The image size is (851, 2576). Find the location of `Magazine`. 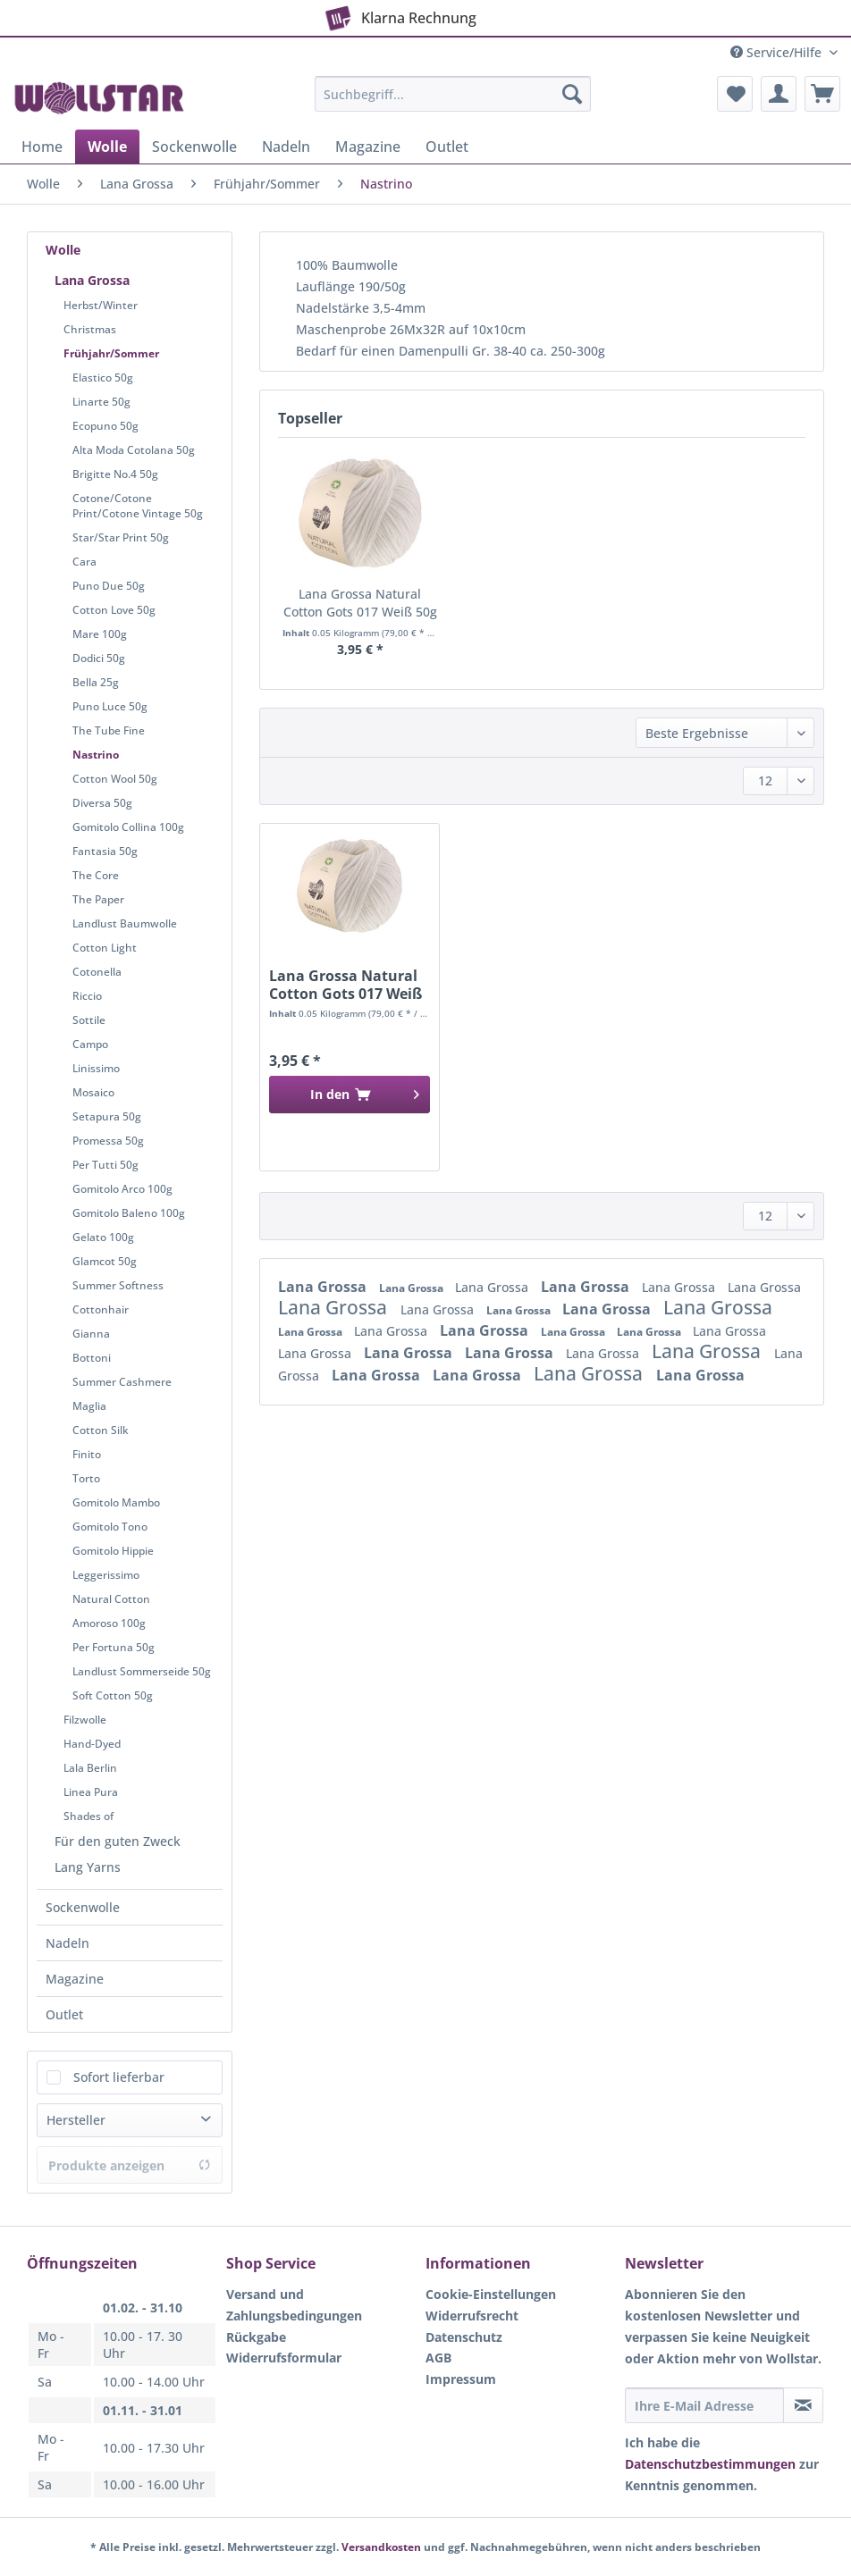

Magazine is located at coordinates (75, 1978).